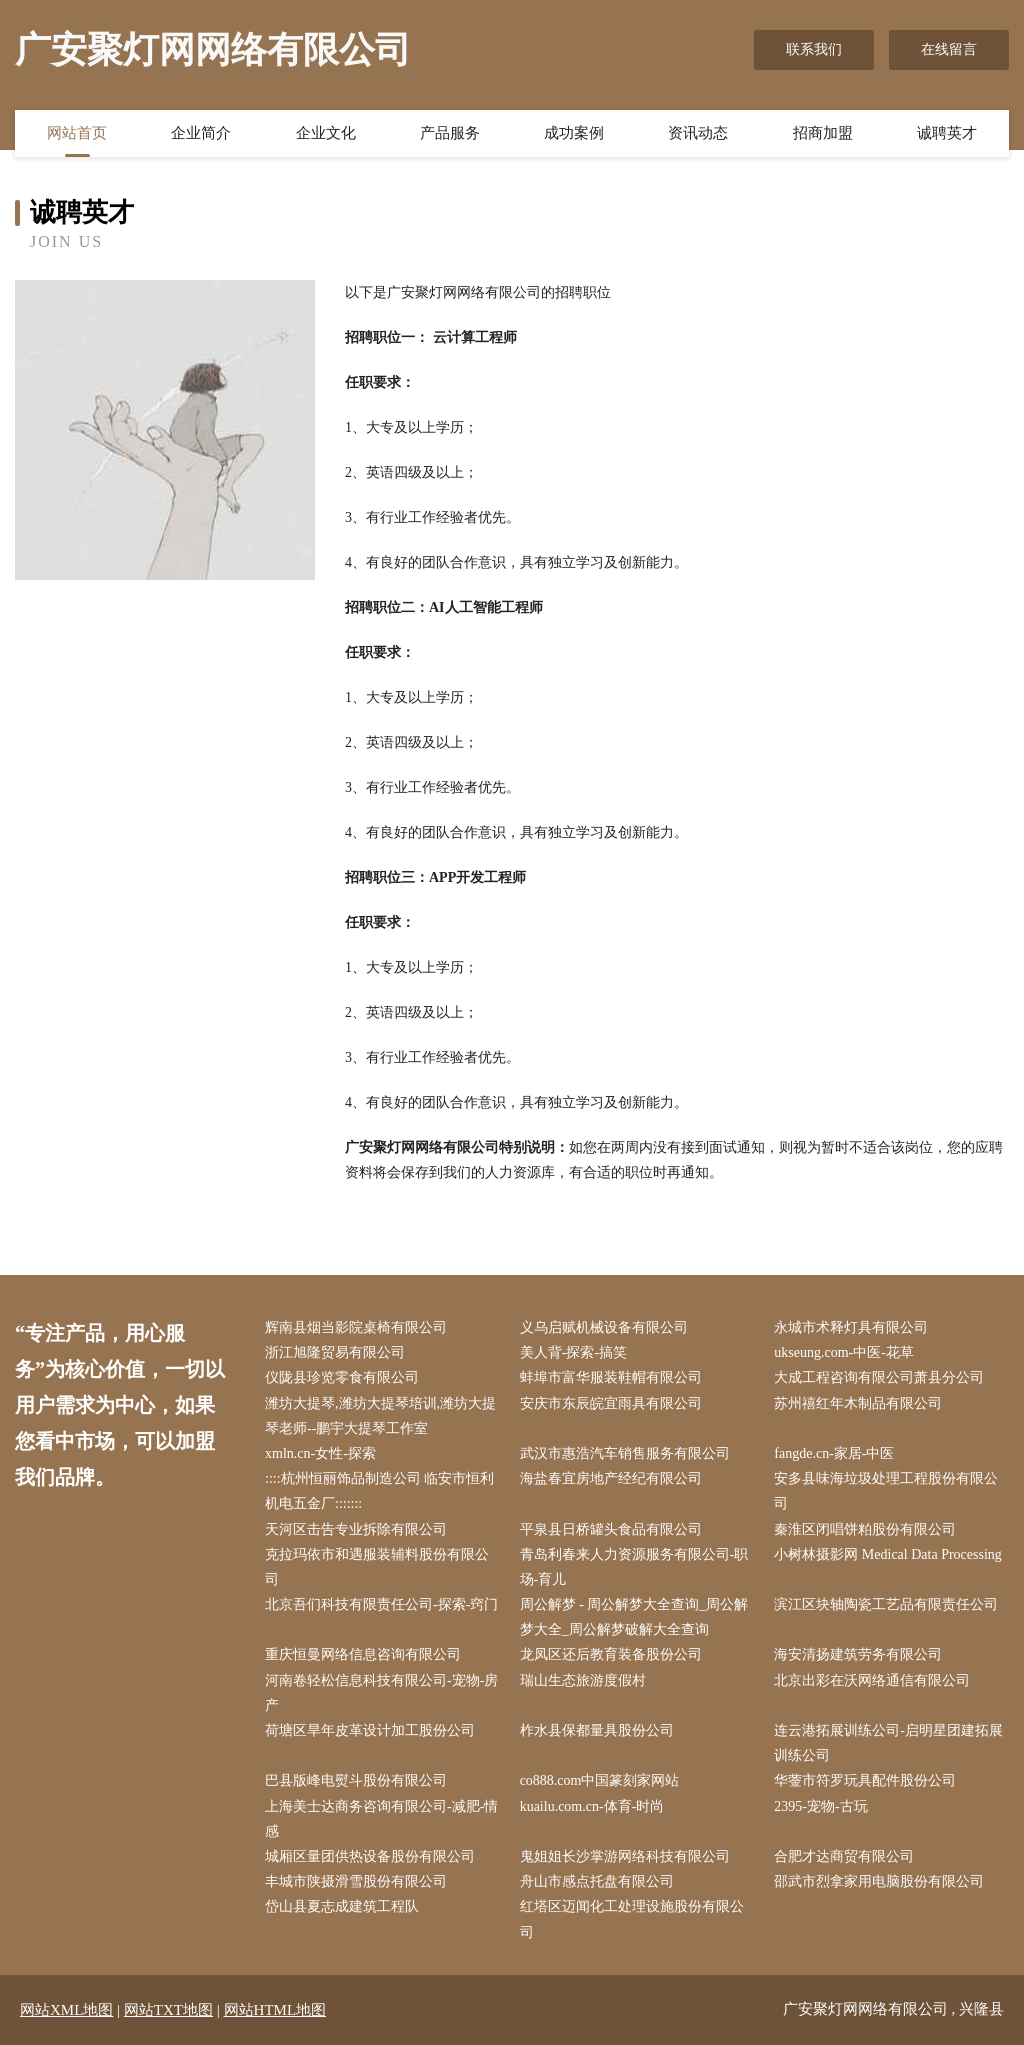 Image resolution: width=1024 pixels, height=2045 pixels. I want to click on 合肥才达商贸有限公司, so click(844, 1856).